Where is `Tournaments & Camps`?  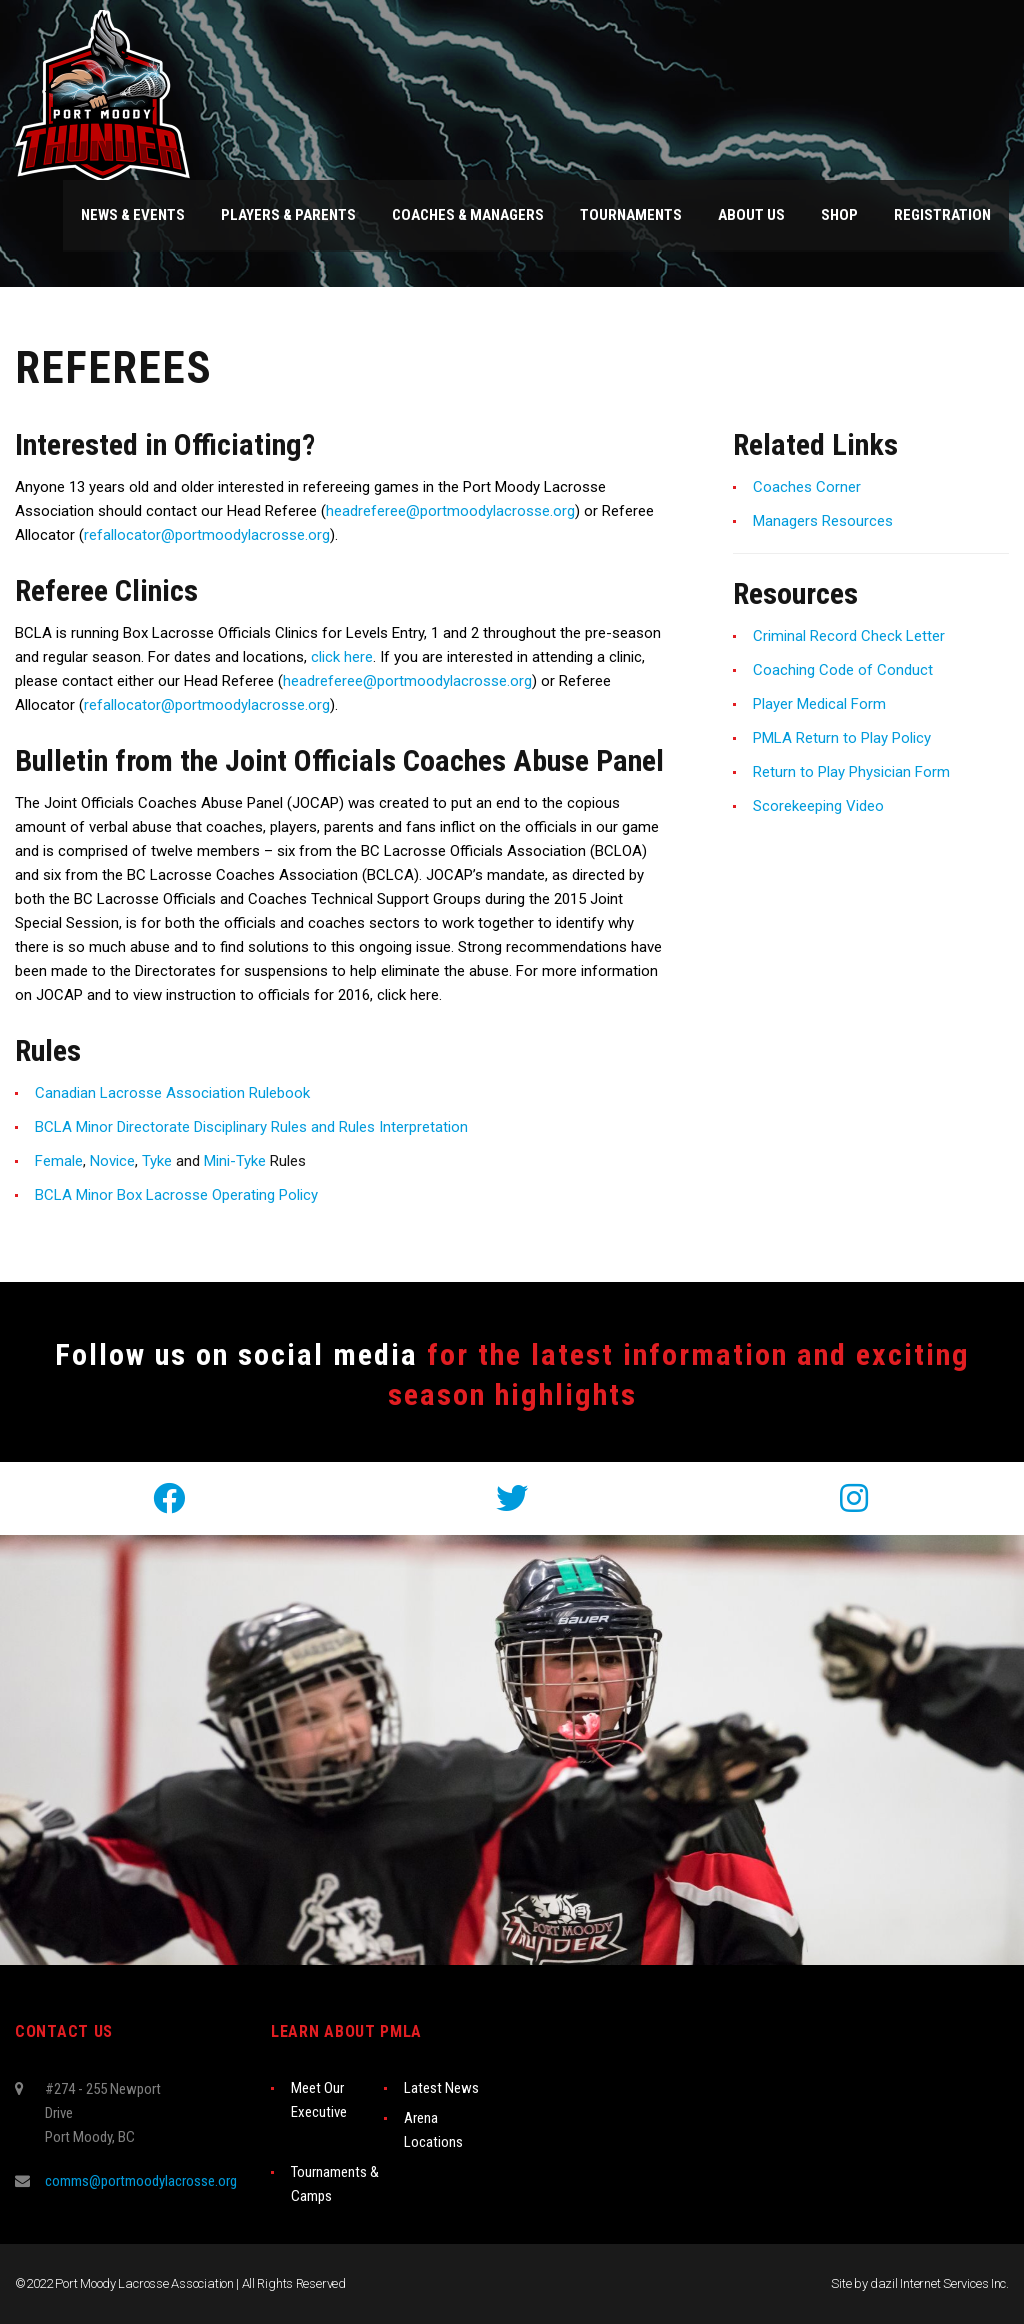 Tournaments & Camps is located at coordinates (335, 2184).